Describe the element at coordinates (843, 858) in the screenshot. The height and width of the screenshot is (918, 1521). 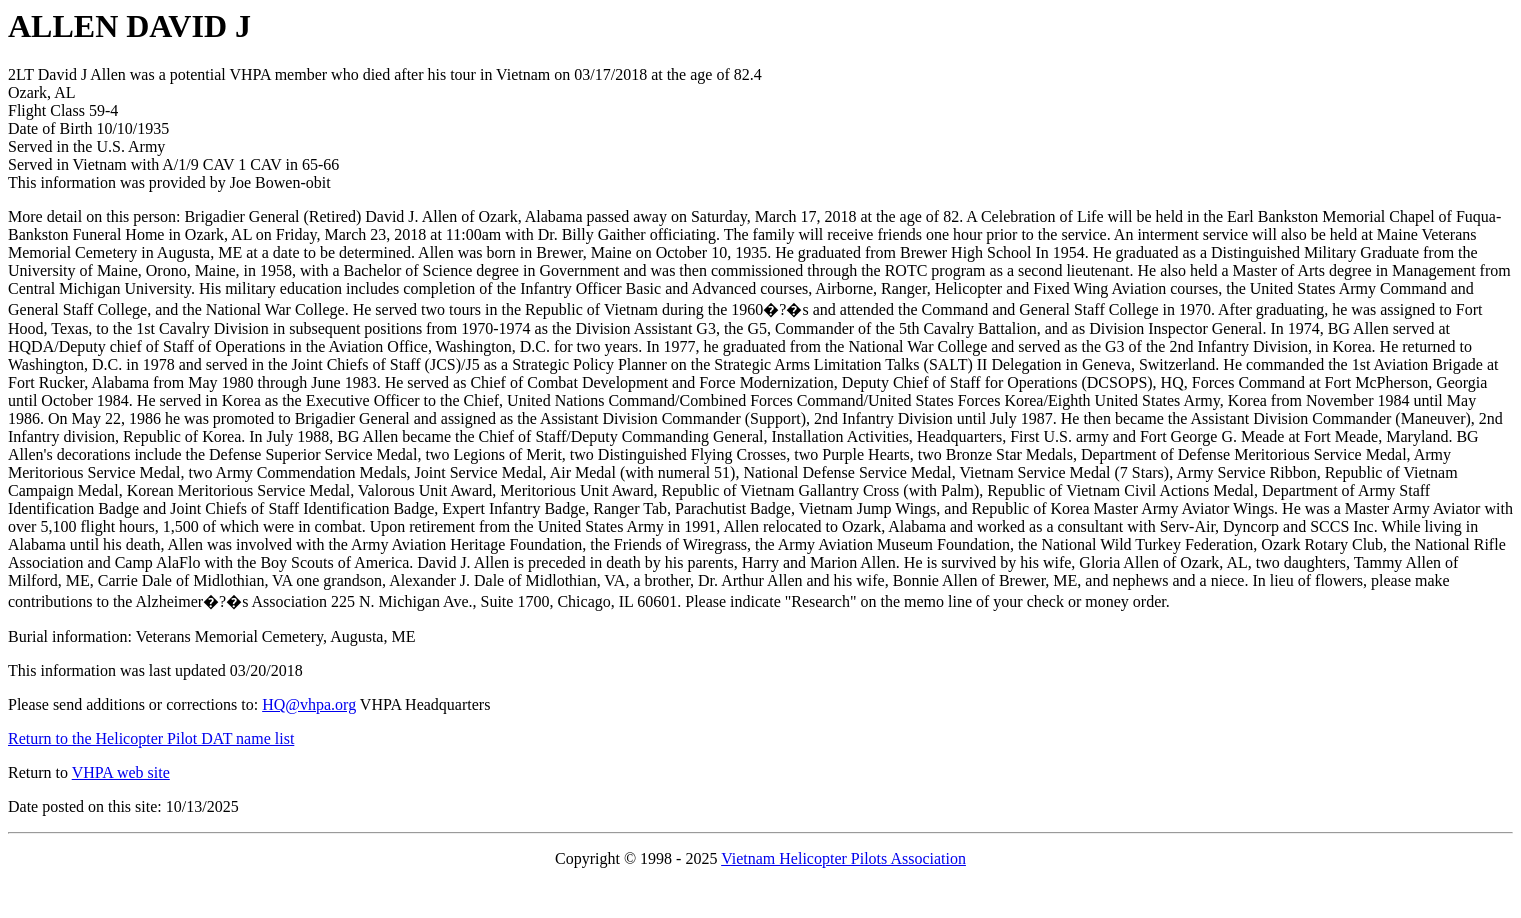
I see `Vietnam Helicopter Pilots Association` at that location.